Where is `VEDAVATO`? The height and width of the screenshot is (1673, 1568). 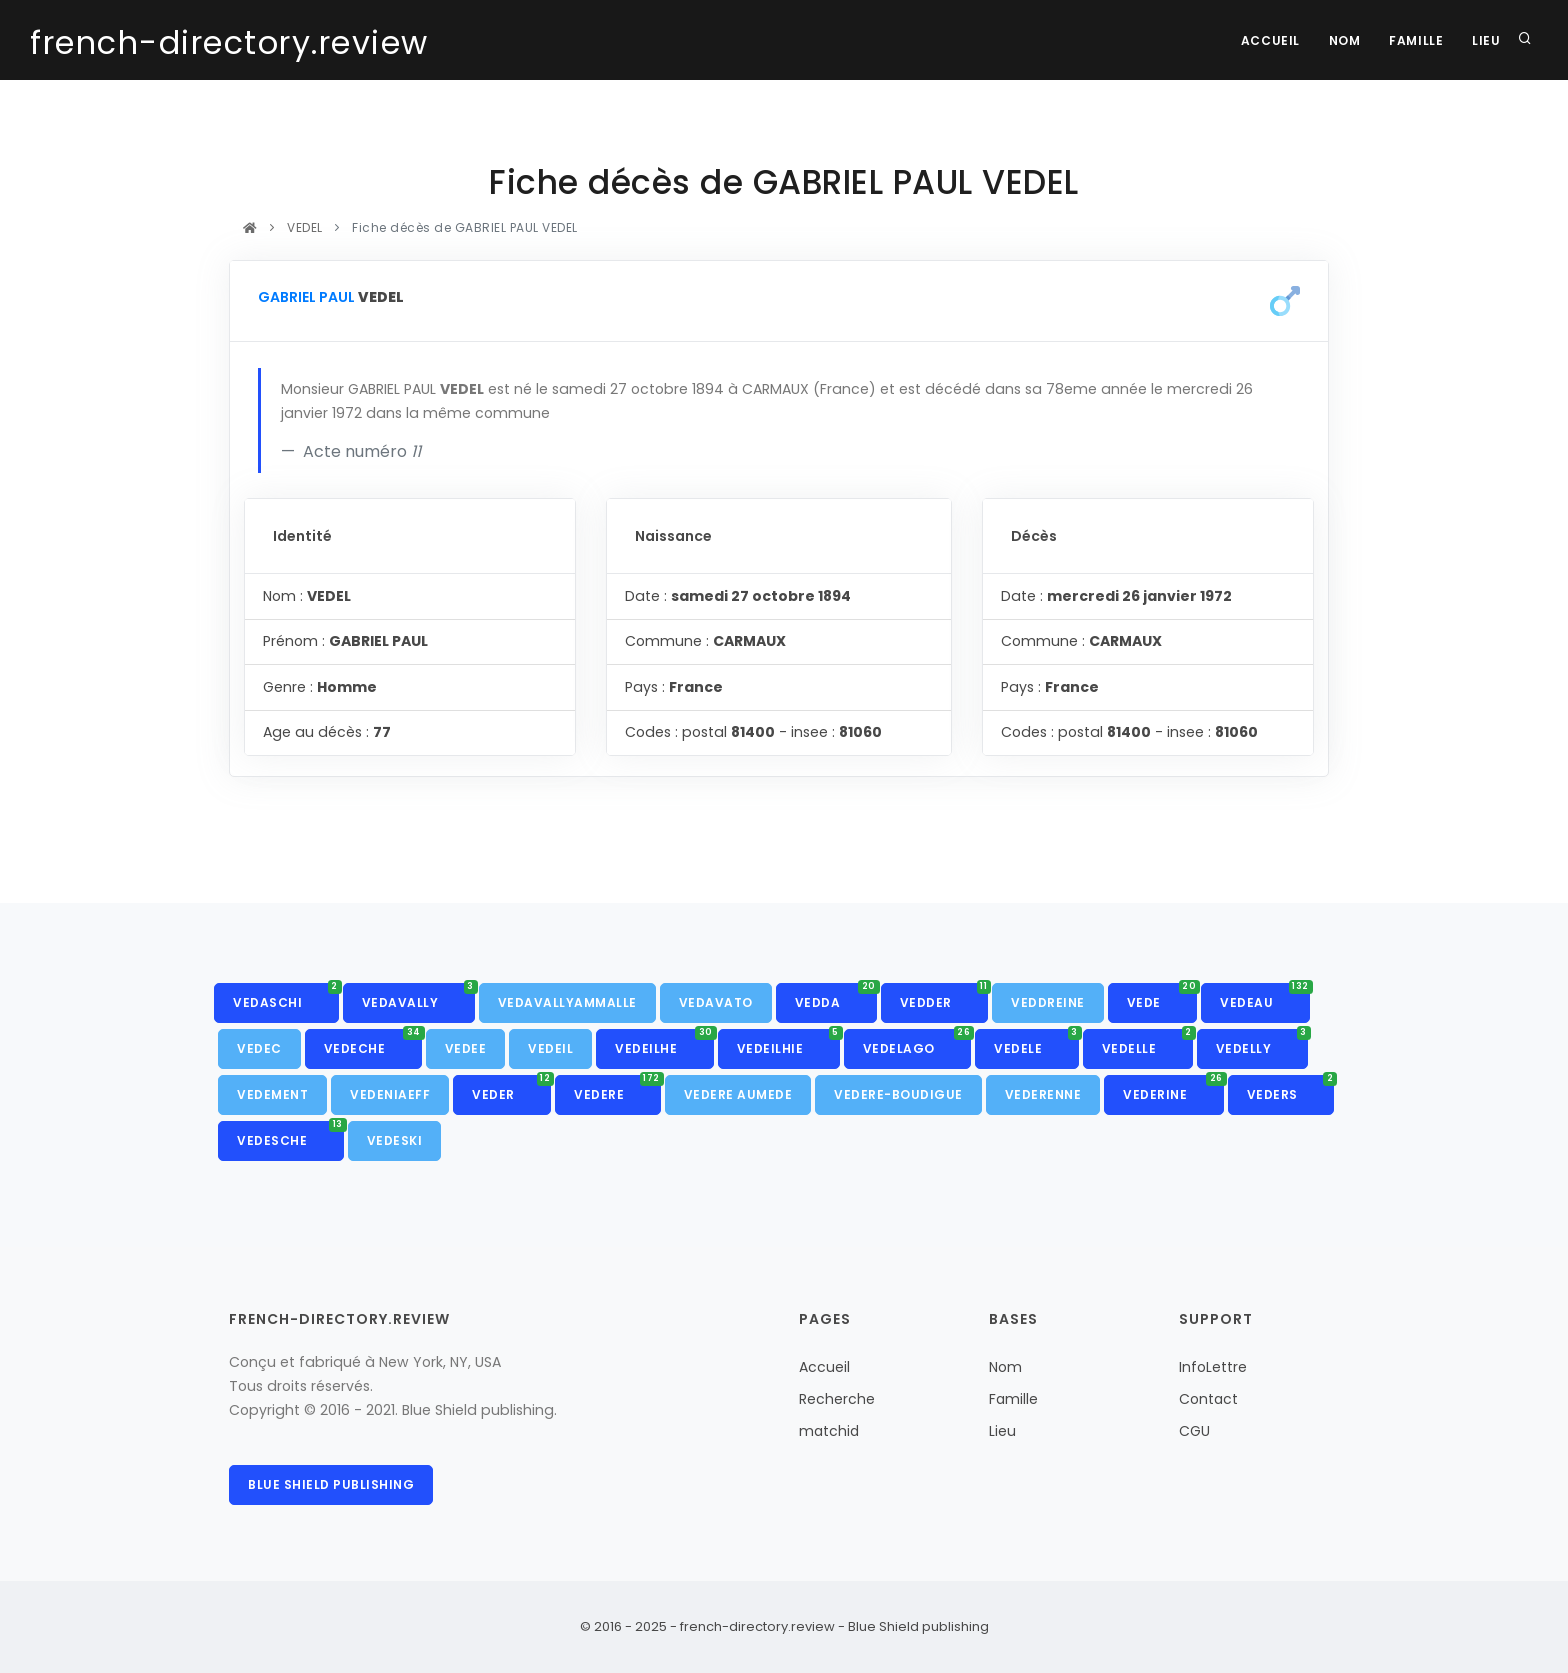
VEDAVATO is located at coordinates (716, 1002).